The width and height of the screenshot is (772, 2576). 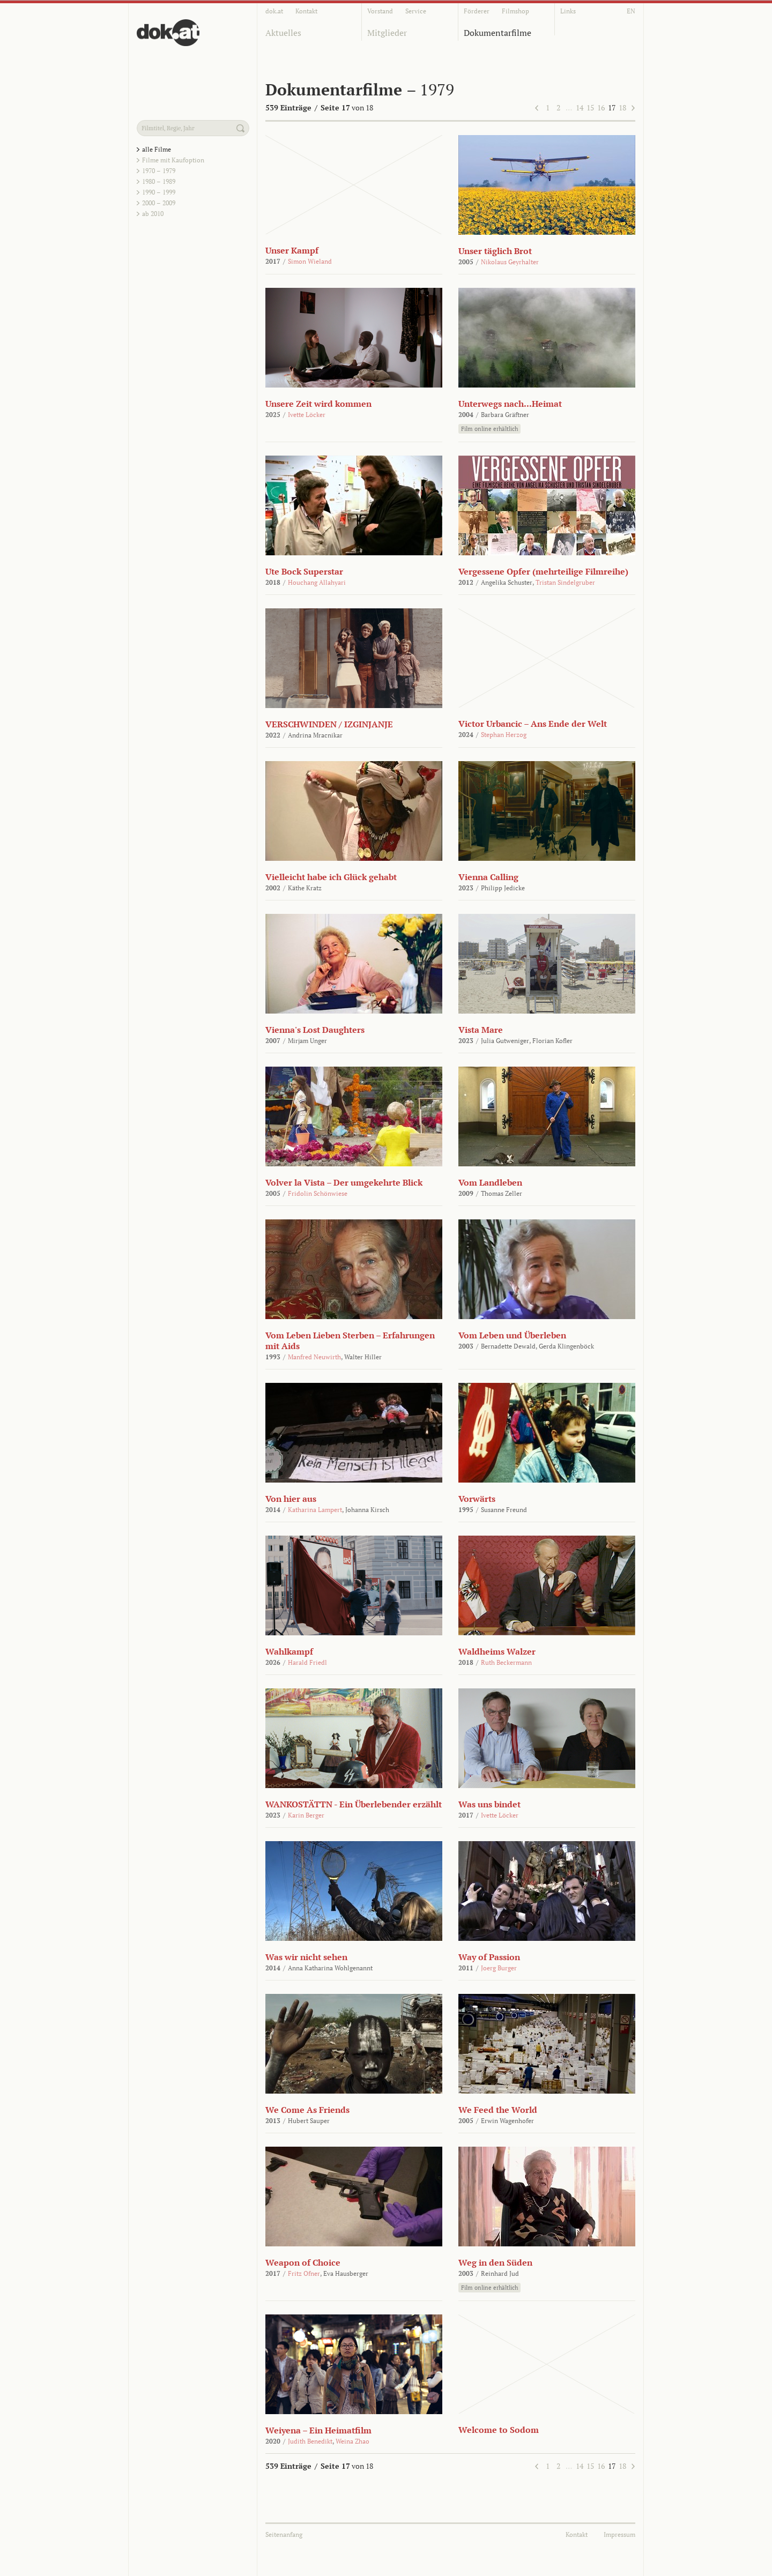 What do you see at coordinates (387, 33) in the screenshot?
I see `Mitglieder` at bounding box center [387, 33].